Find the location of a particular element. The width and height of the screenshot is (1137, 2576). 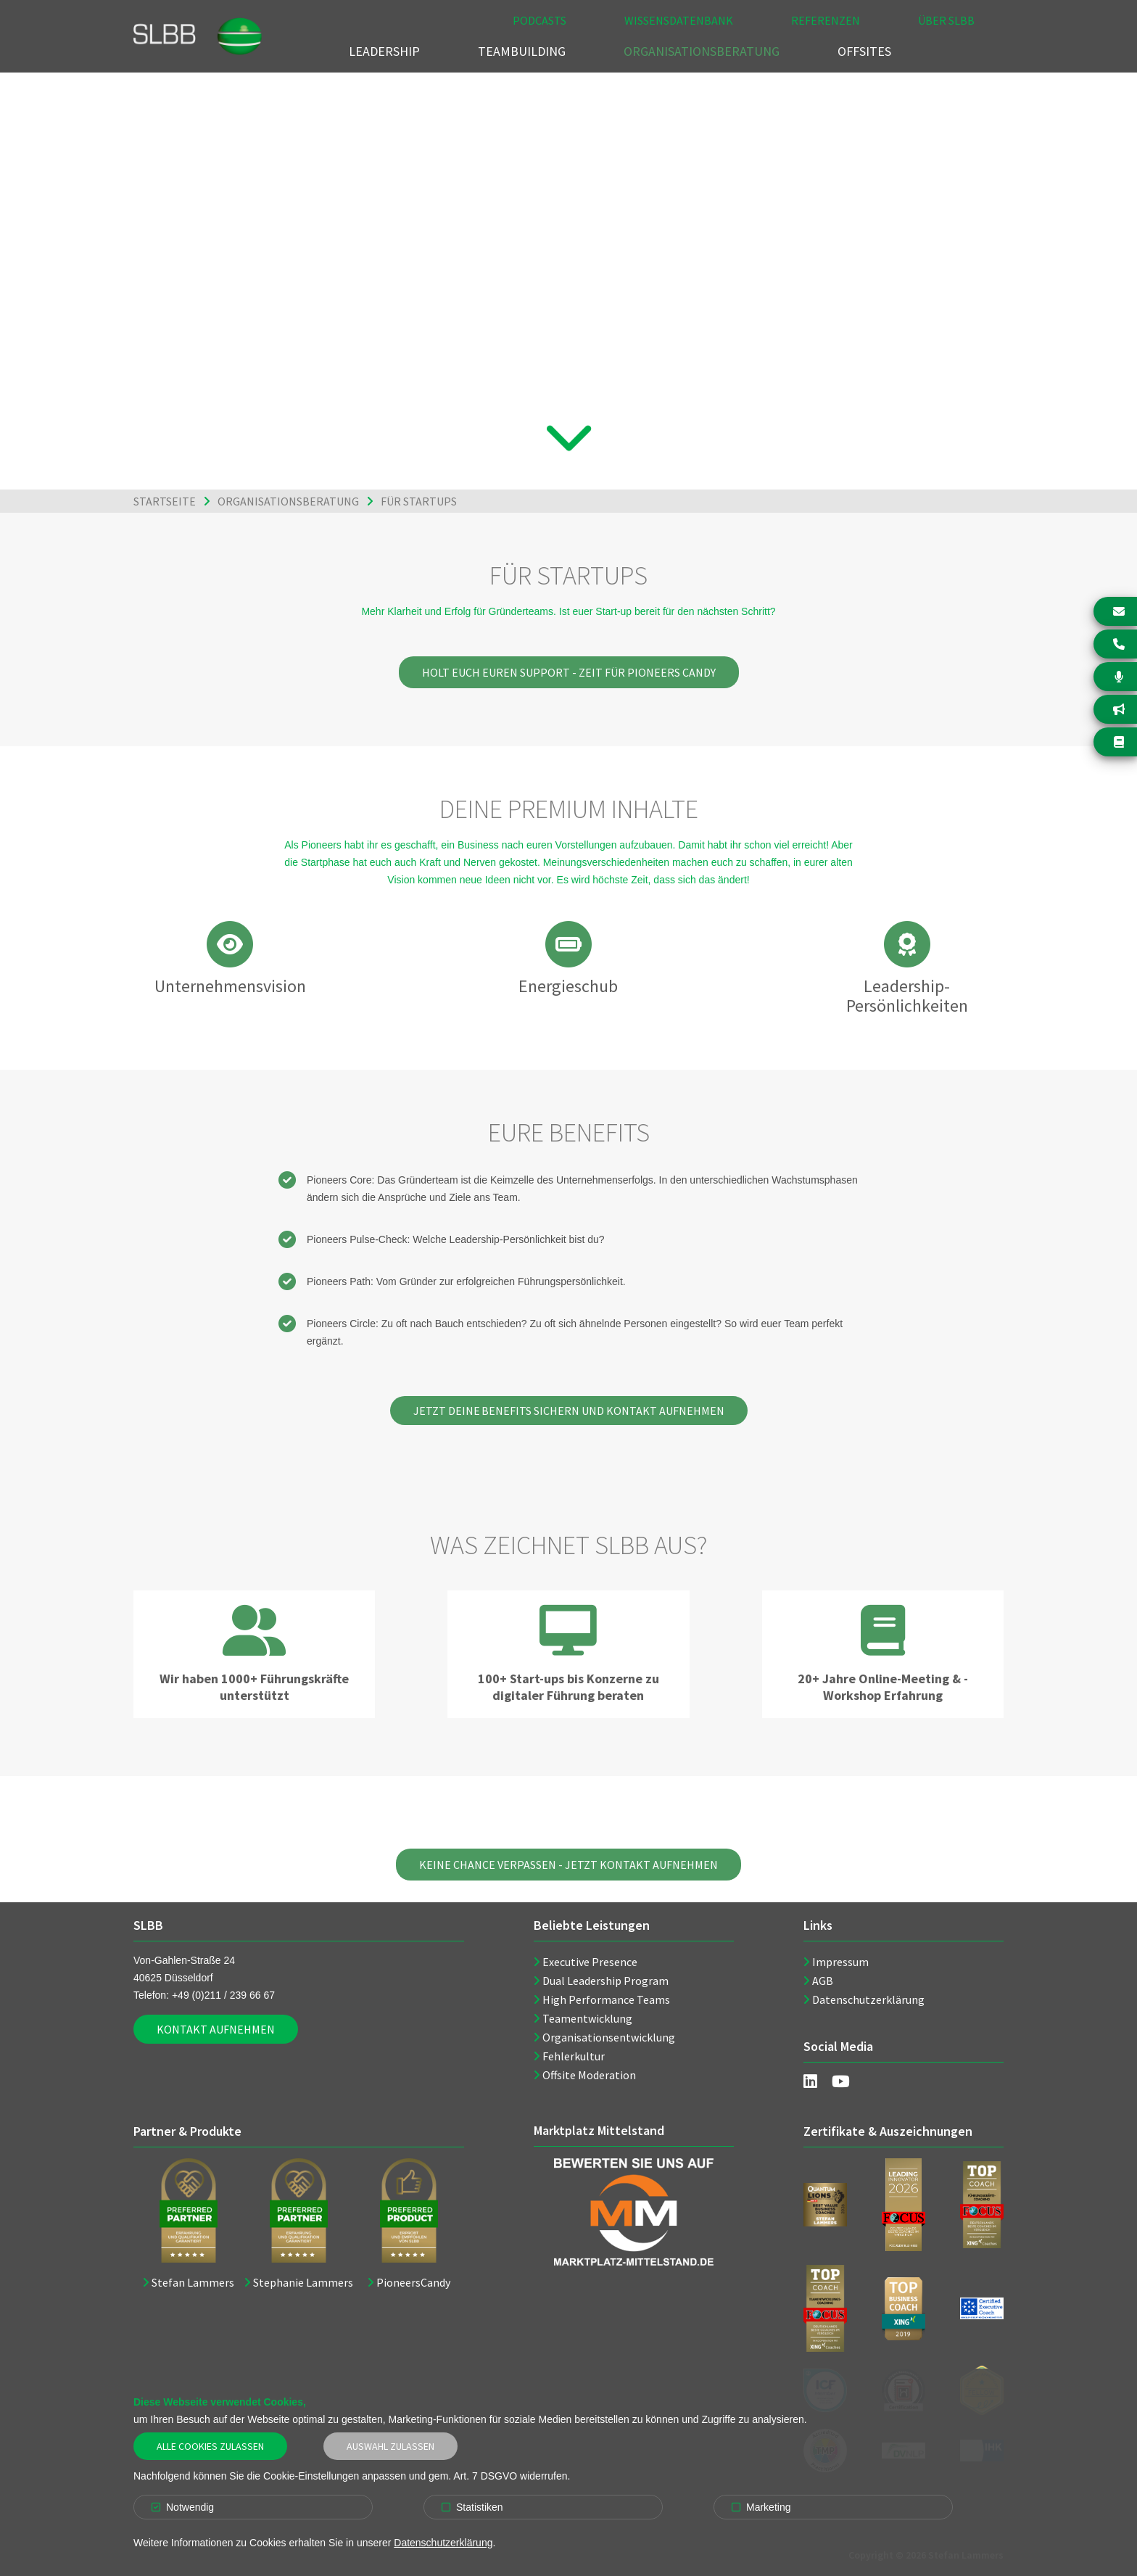

Podcasts is located at coordinates (539, 20).